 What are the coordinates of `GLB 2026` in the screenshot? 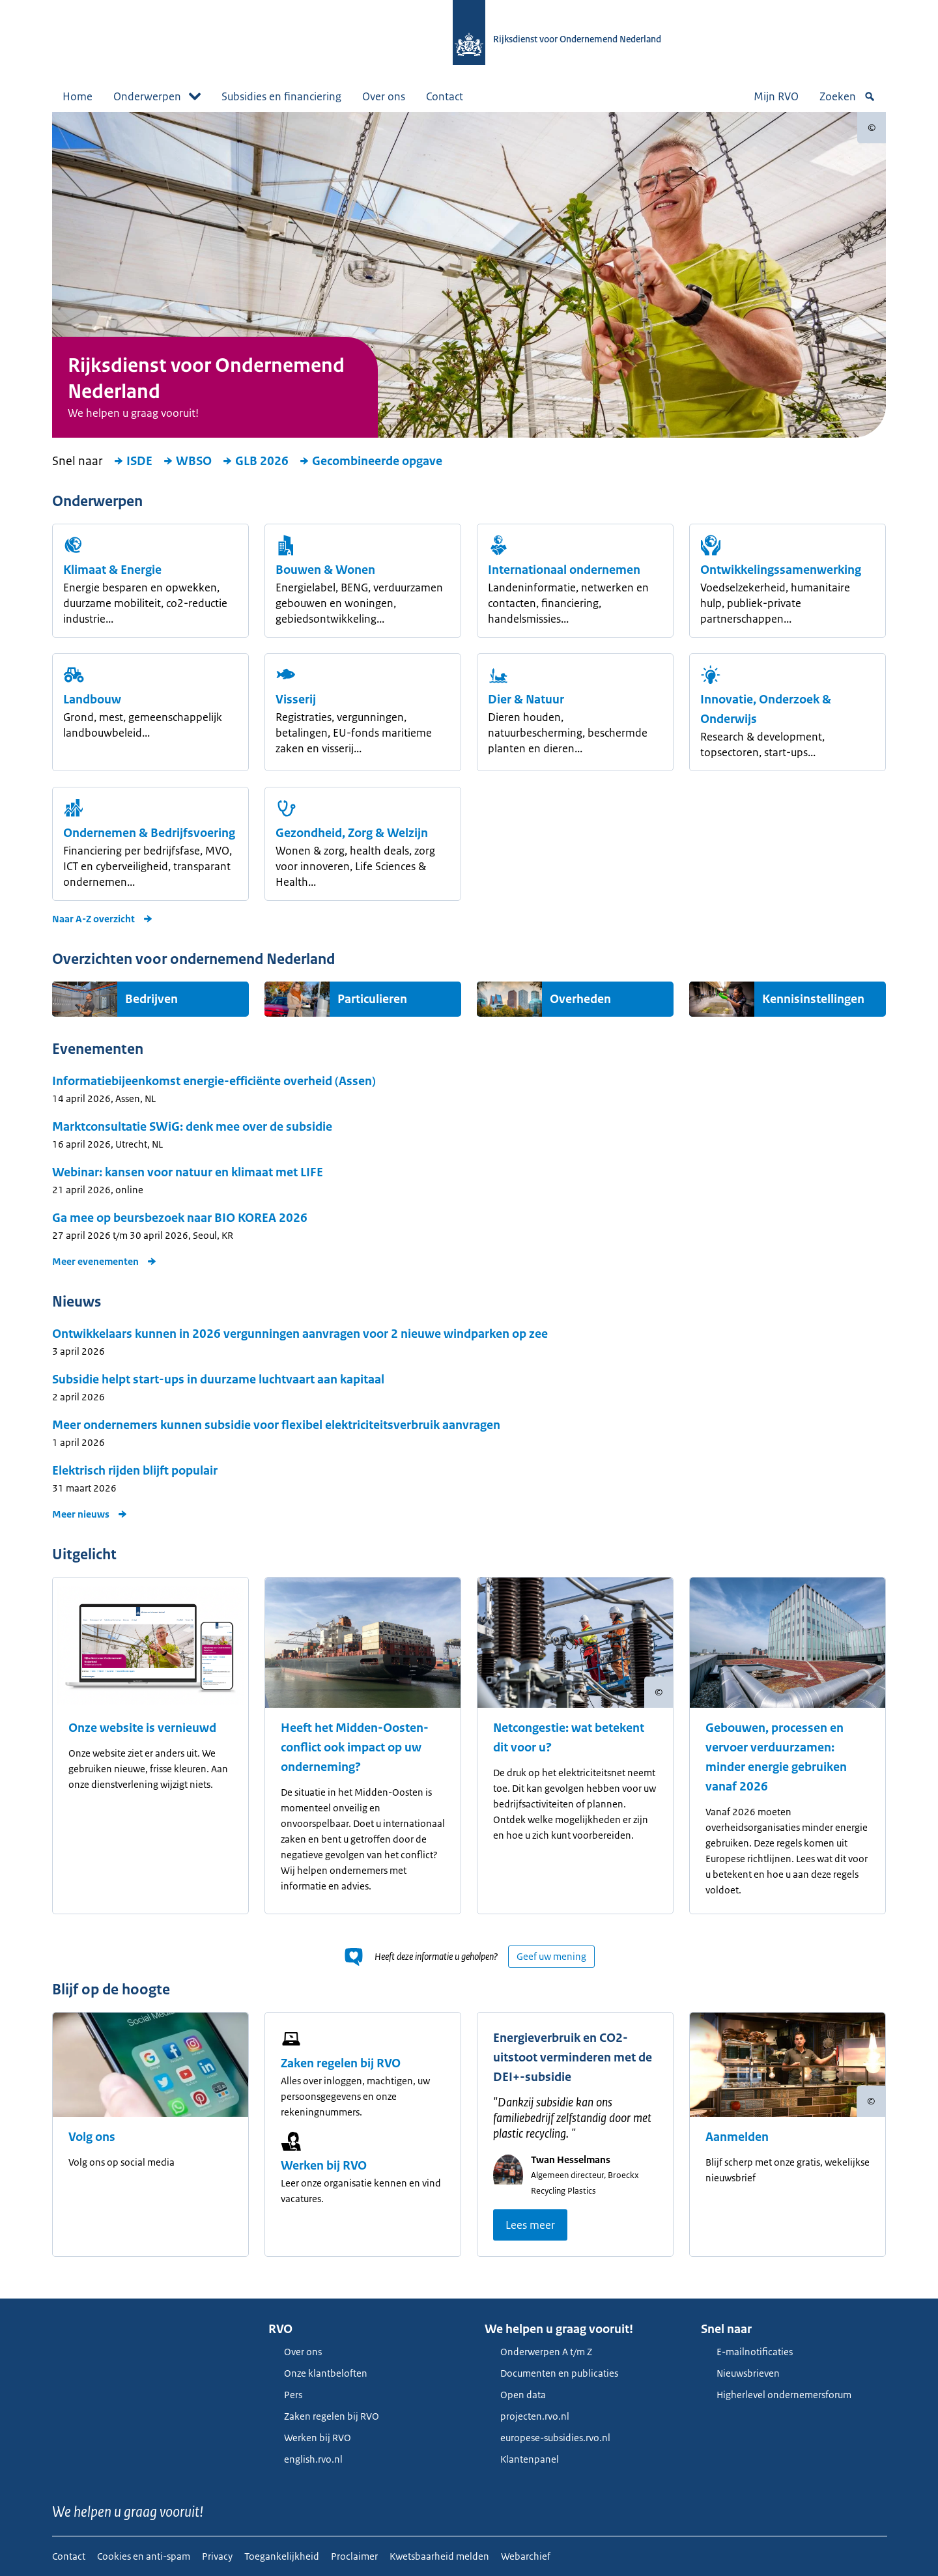 It's located at (255, 461).